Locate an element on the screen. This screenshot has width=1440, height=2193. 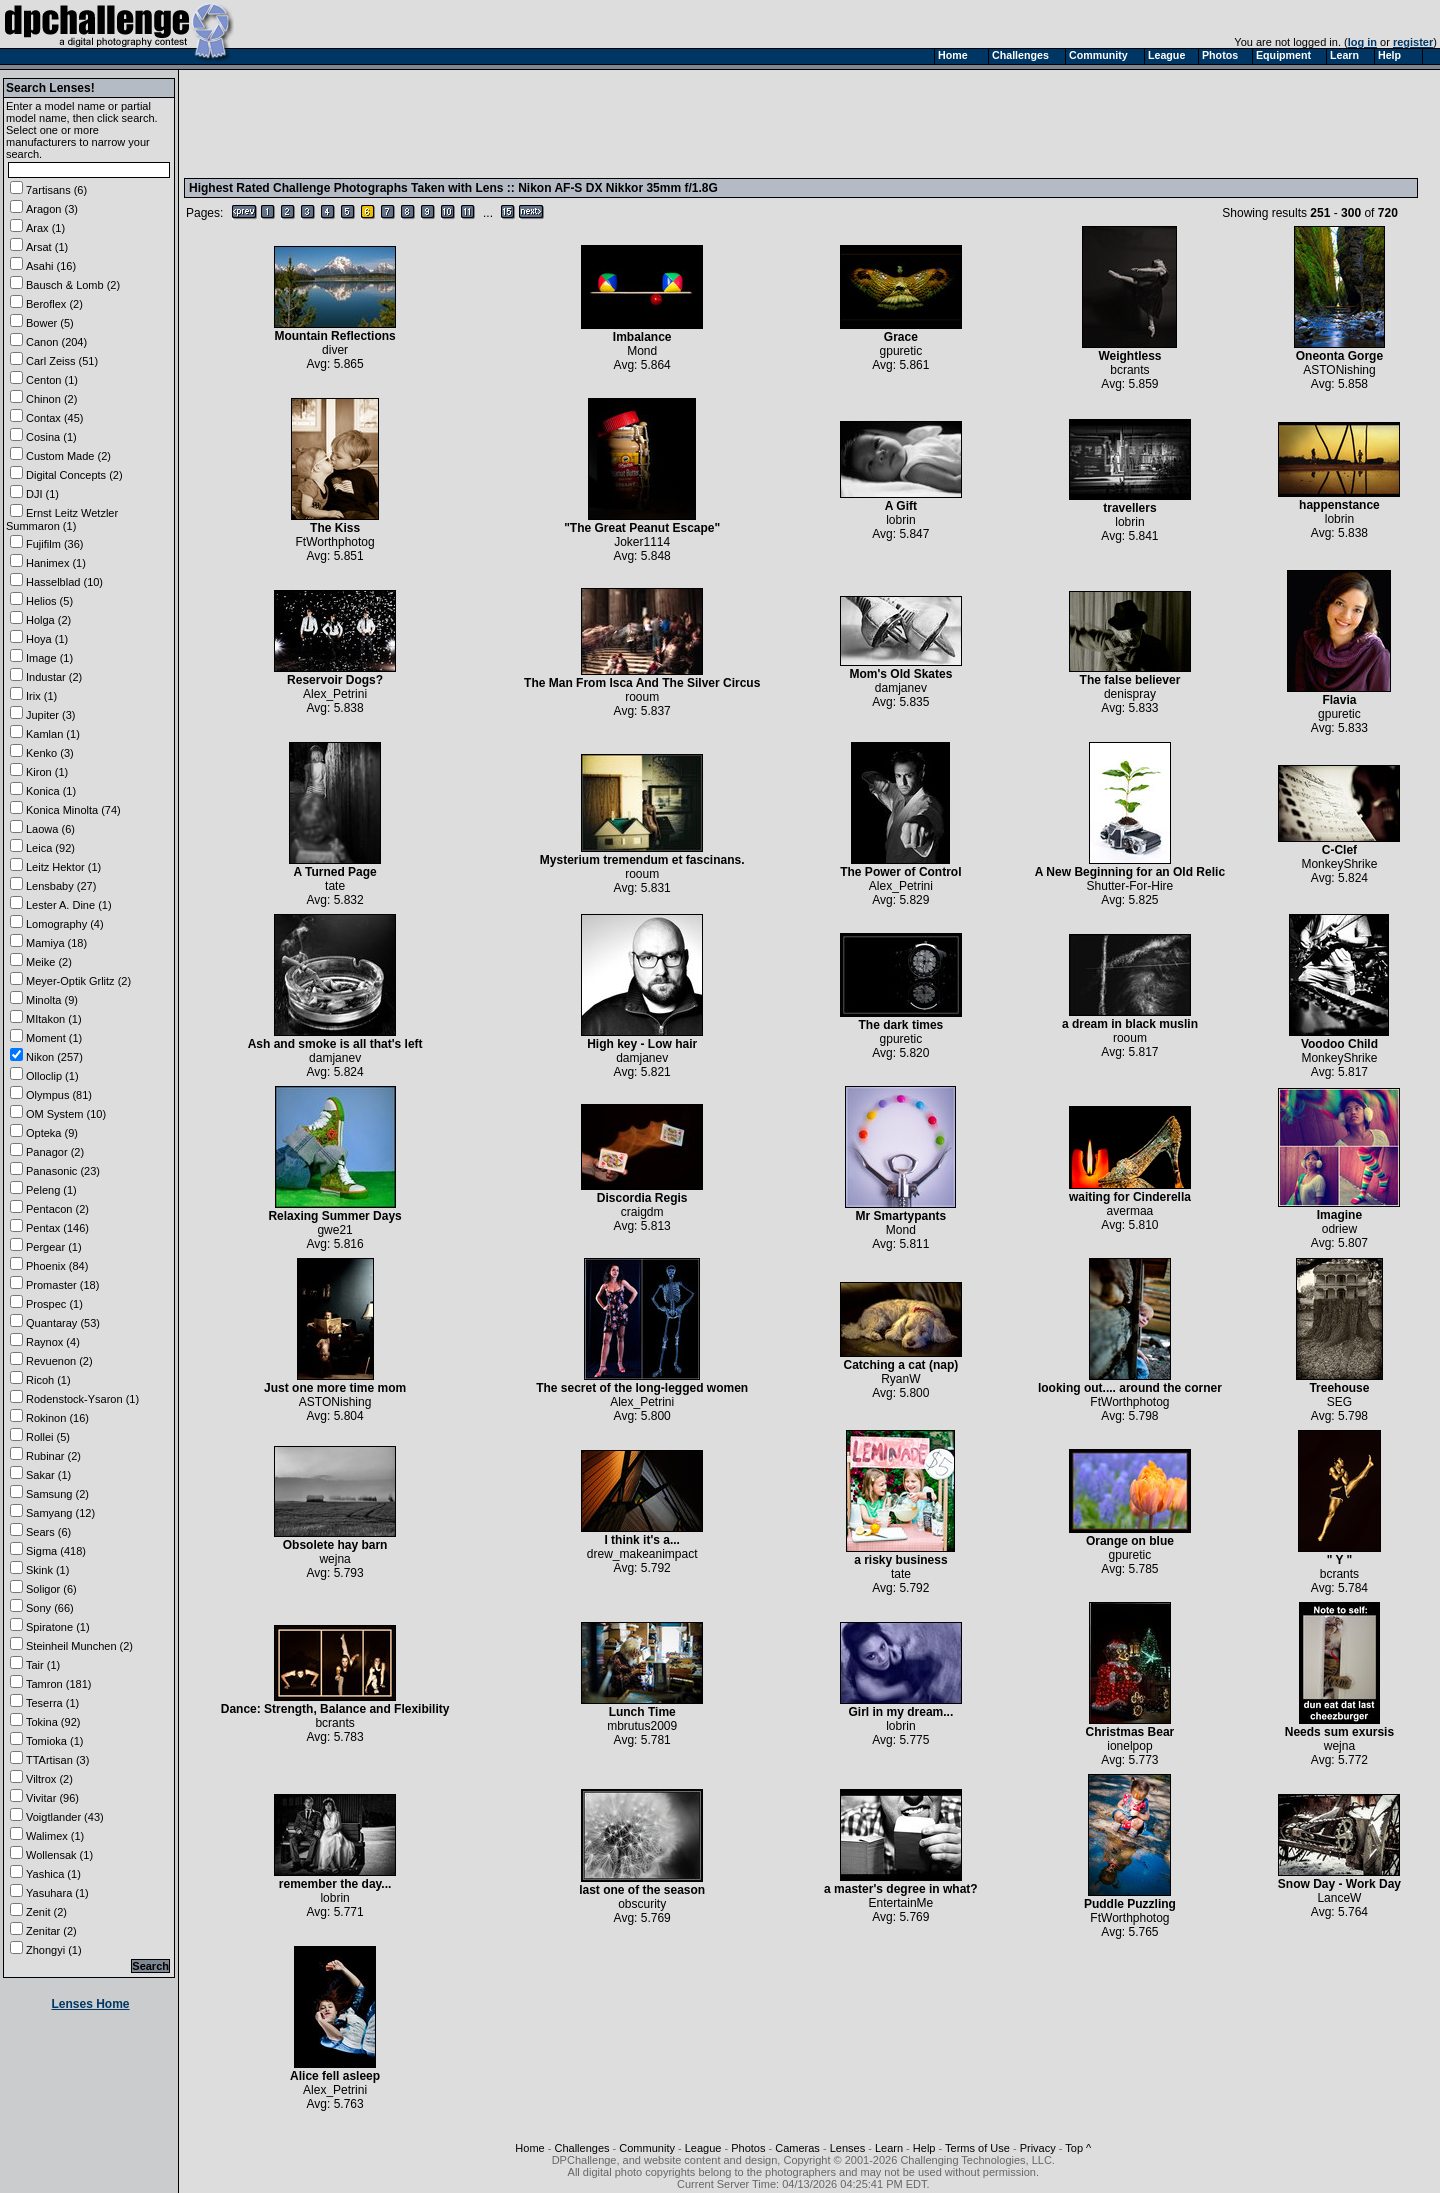
The false believer is located at coordinates (1130, 674).